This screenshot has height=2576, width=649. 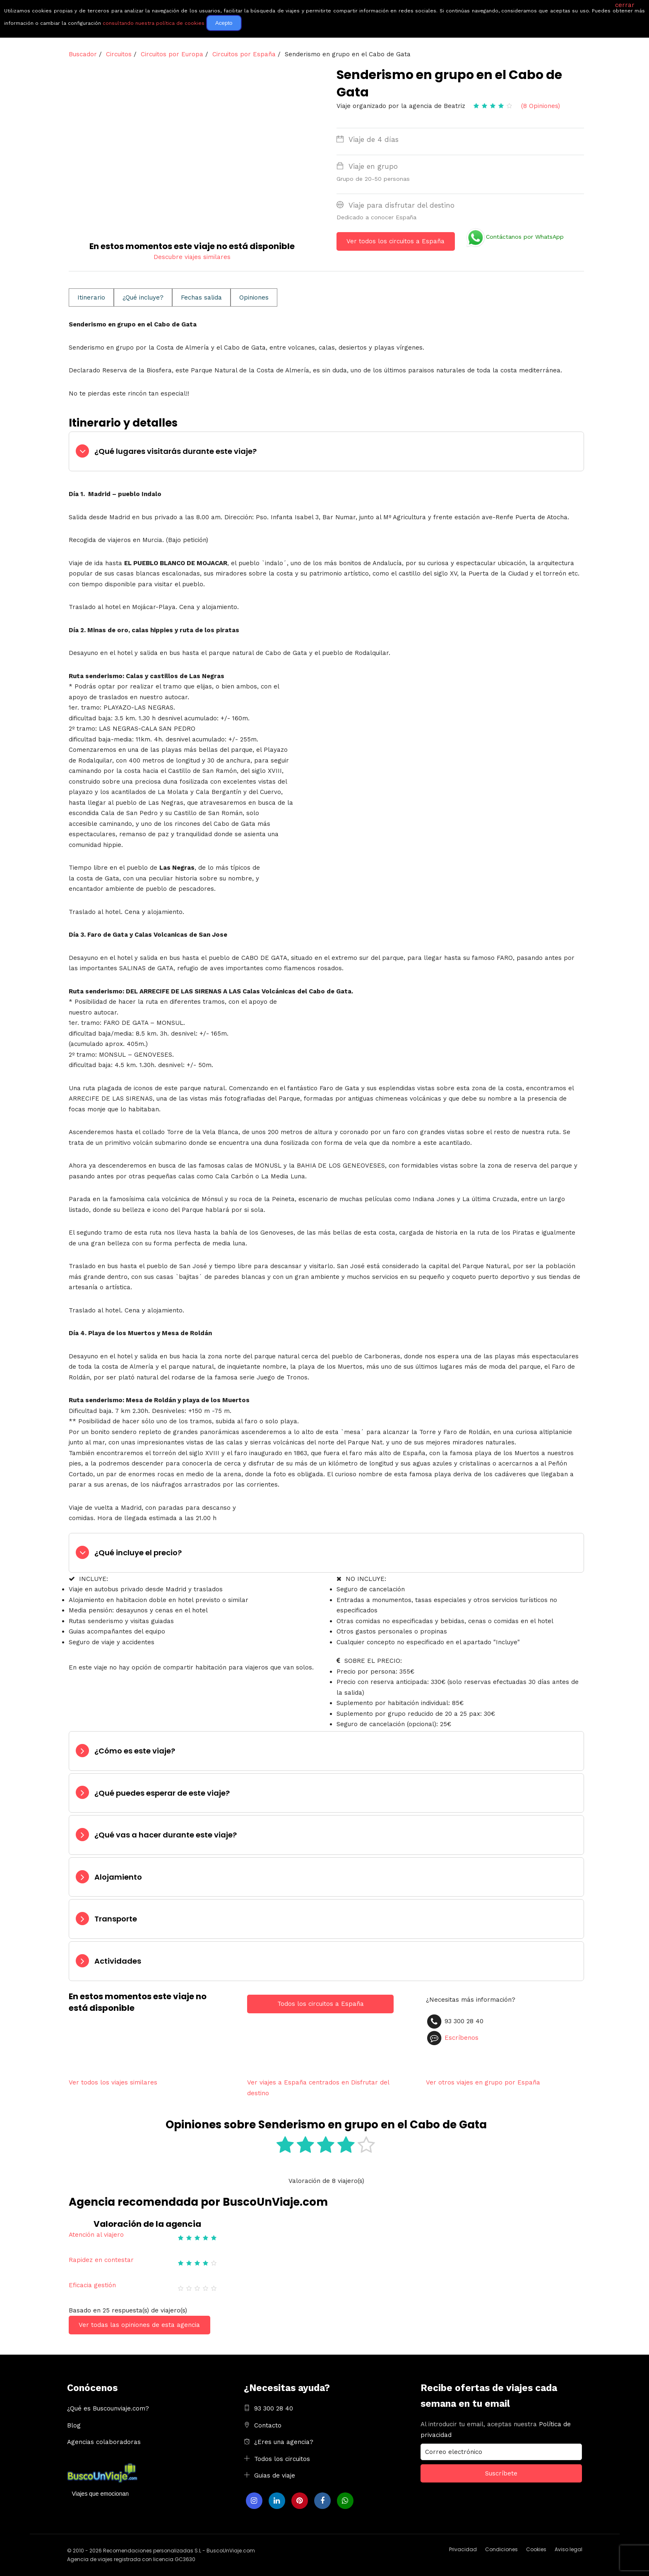 I want to click on Guias de viaje, so click(x=274, y=2475).